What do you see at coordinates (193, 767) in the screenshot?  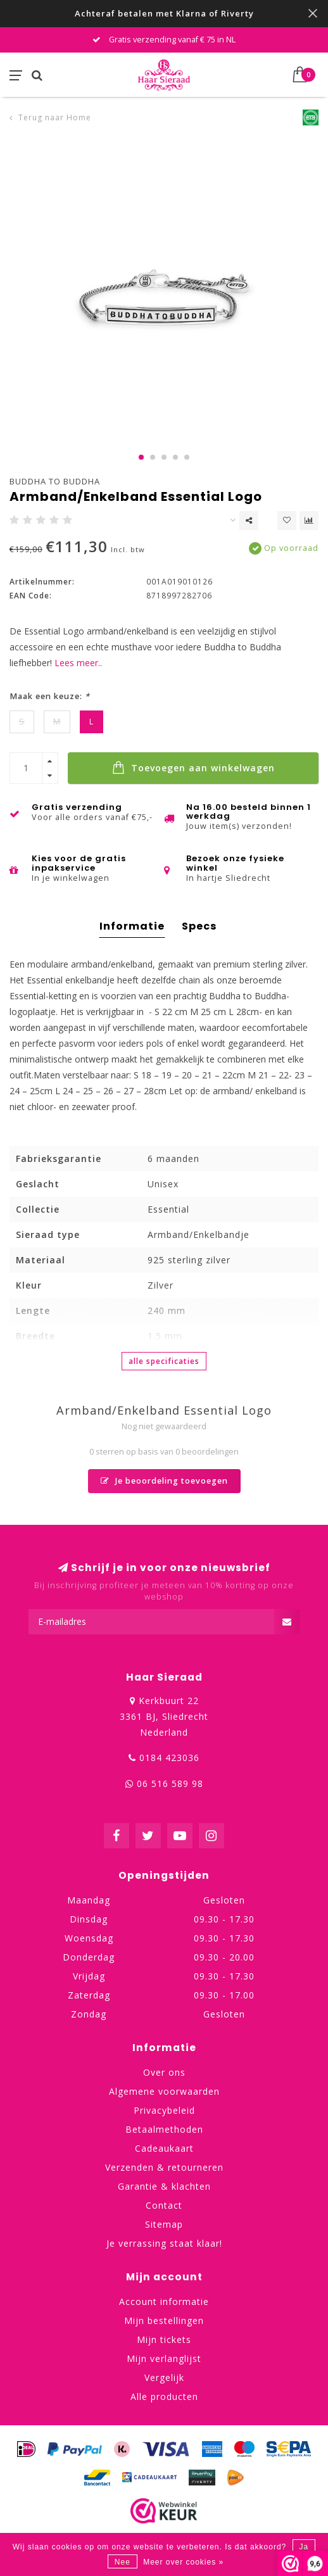 I see `Toevoegen aan winkelwagen` at bounding box center [193, 767].